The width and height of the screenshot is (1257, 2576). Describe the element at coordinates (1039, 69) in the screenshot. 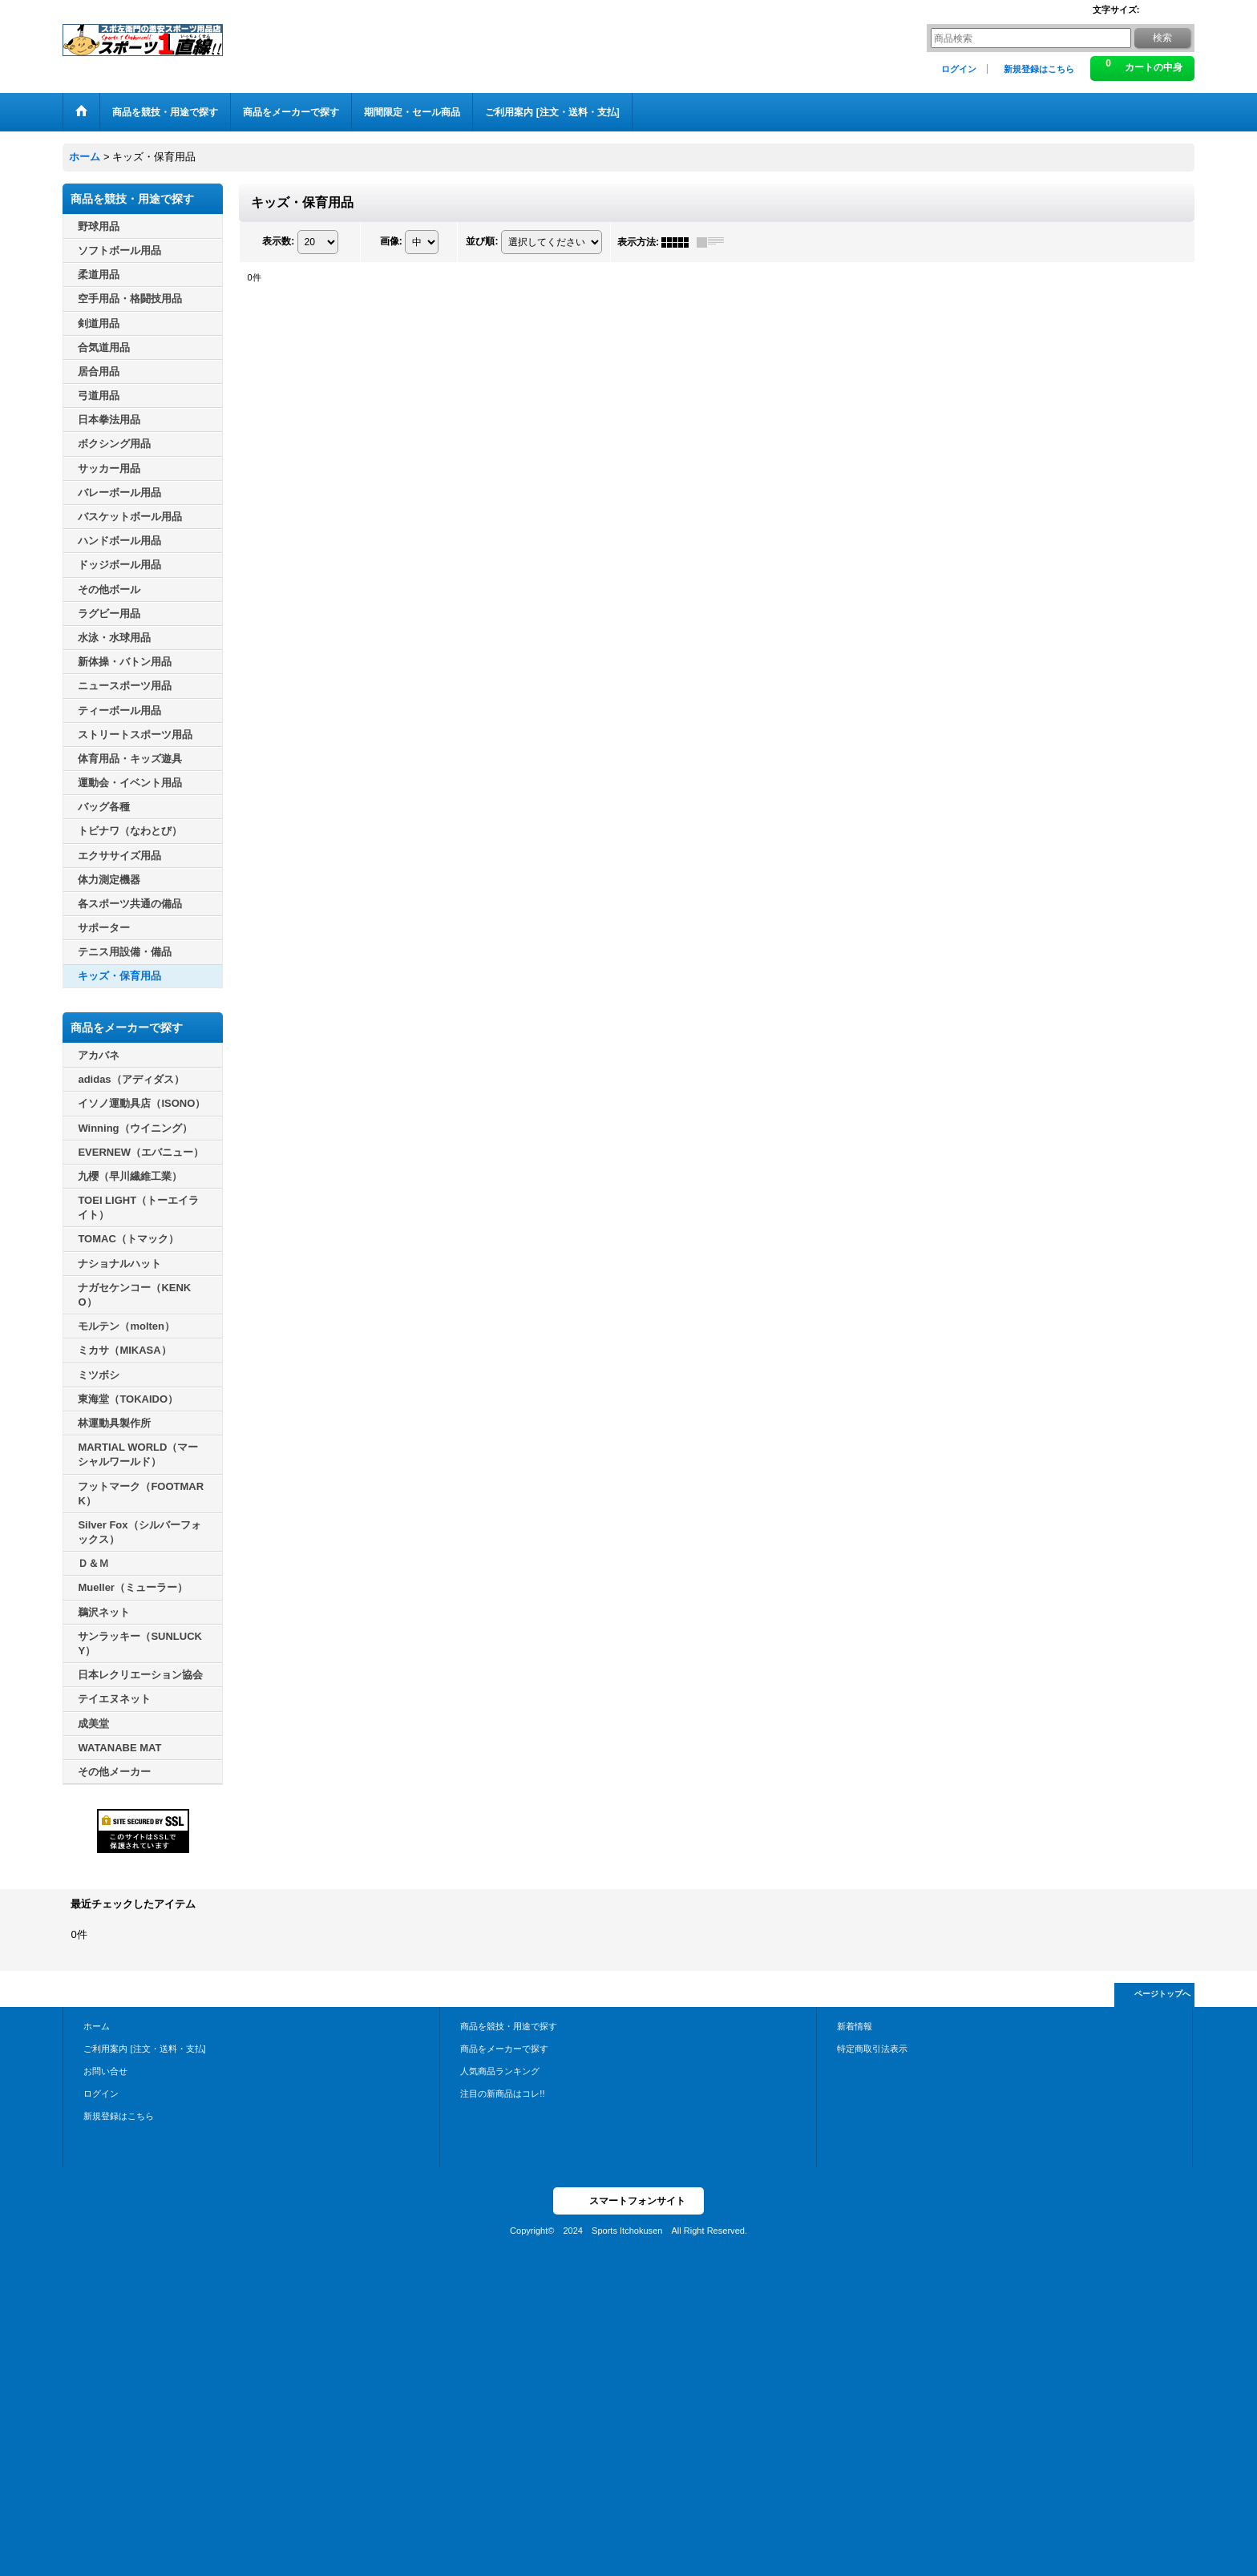

I see `新規登録はこちら` at that location.